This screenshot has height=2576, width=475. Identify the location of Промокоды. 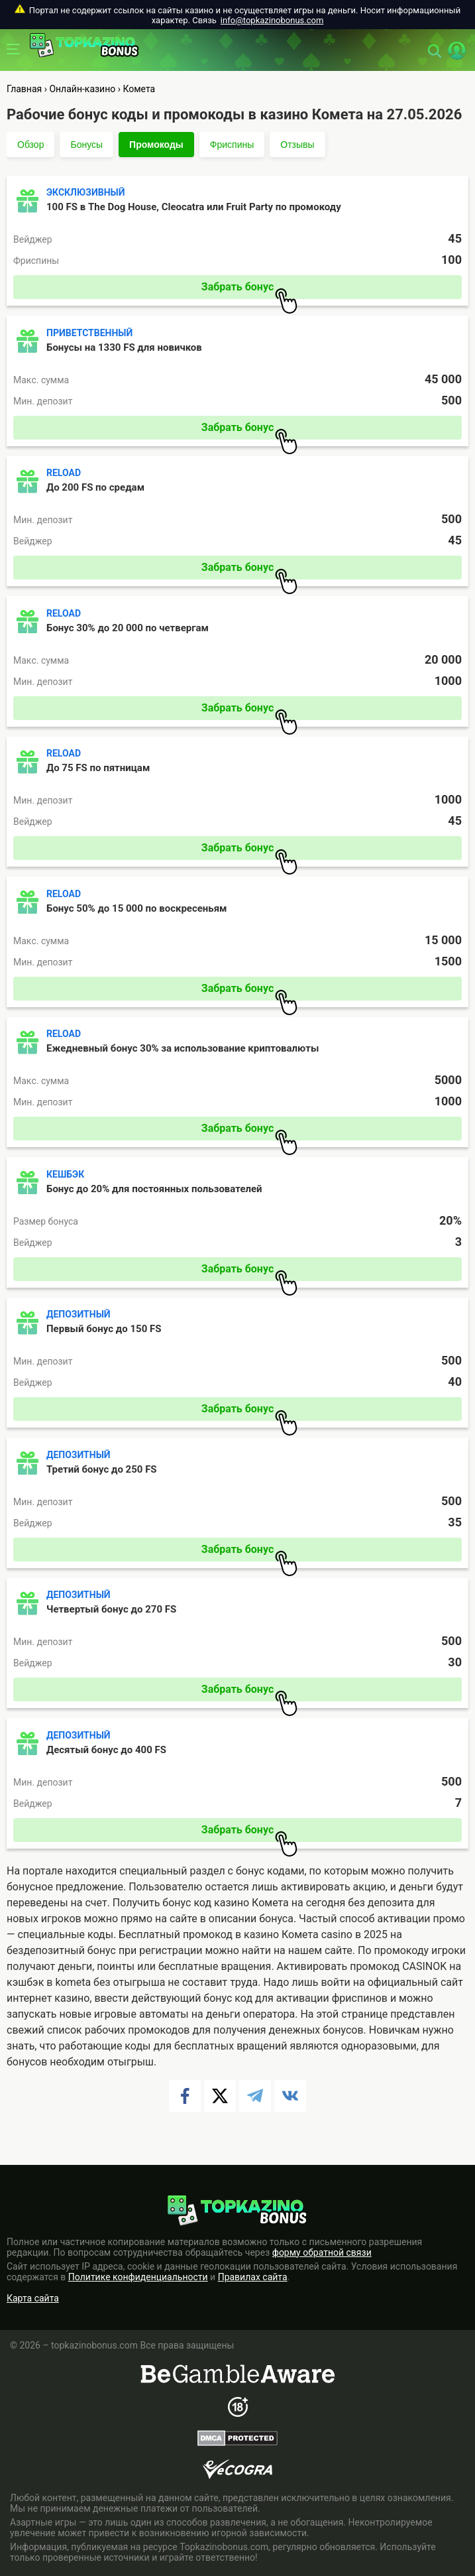
(156, 144).